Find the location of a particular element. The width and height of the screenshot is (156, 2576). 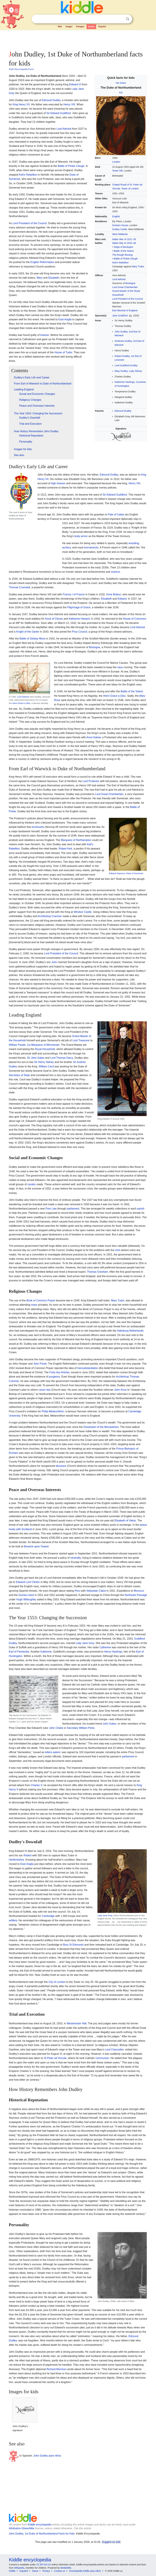

Tower of London is located at coordinates (130, 188).